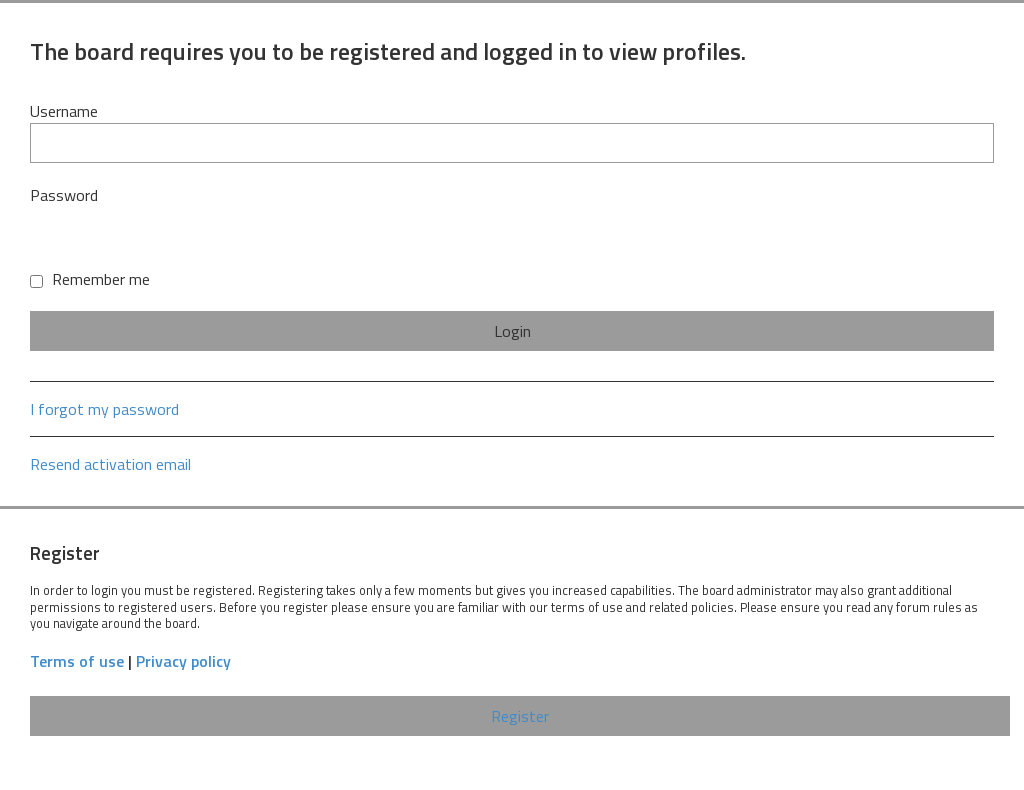  What do you see at coordinates (90, 279) in the screenshot?
I see `Remember me` at bounding box center [90, 279].